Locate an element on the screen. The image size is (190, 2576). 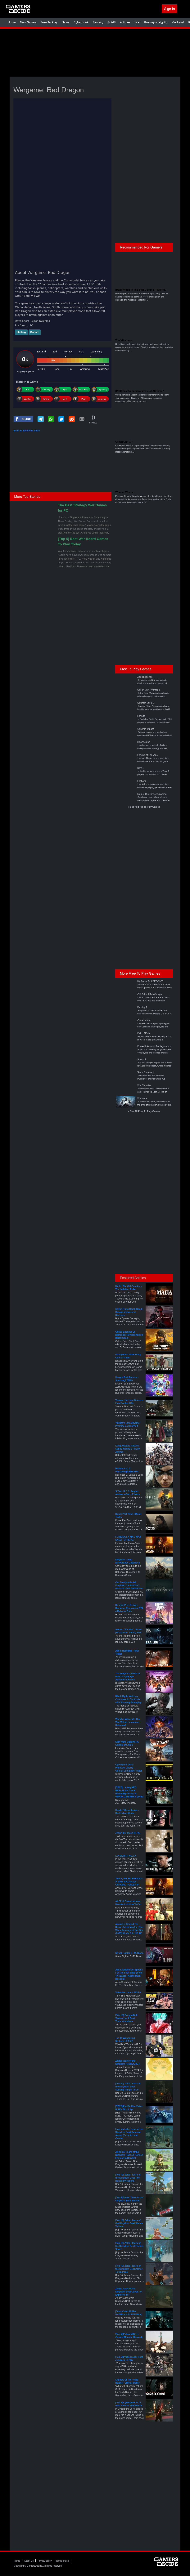
[Dredd Official Trailer - Karl Urban Movie] is located at coordinates (129, 1825).